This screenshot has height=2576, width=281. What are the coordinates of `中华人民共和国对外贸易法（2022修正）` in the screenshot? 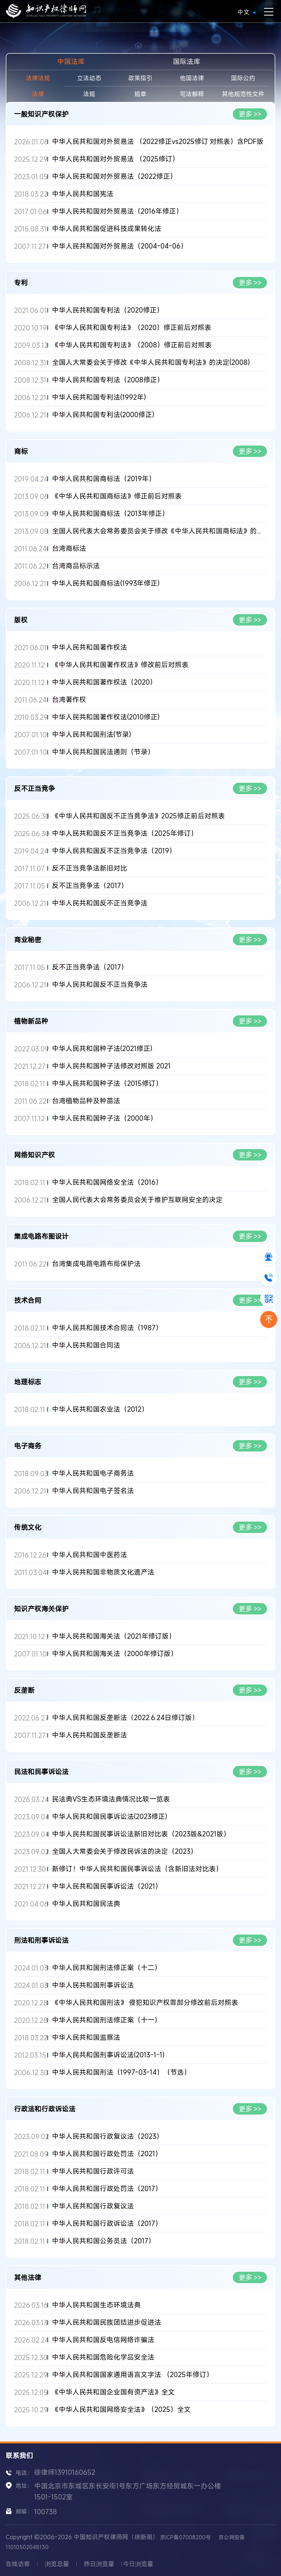 It's located at (114, 176).